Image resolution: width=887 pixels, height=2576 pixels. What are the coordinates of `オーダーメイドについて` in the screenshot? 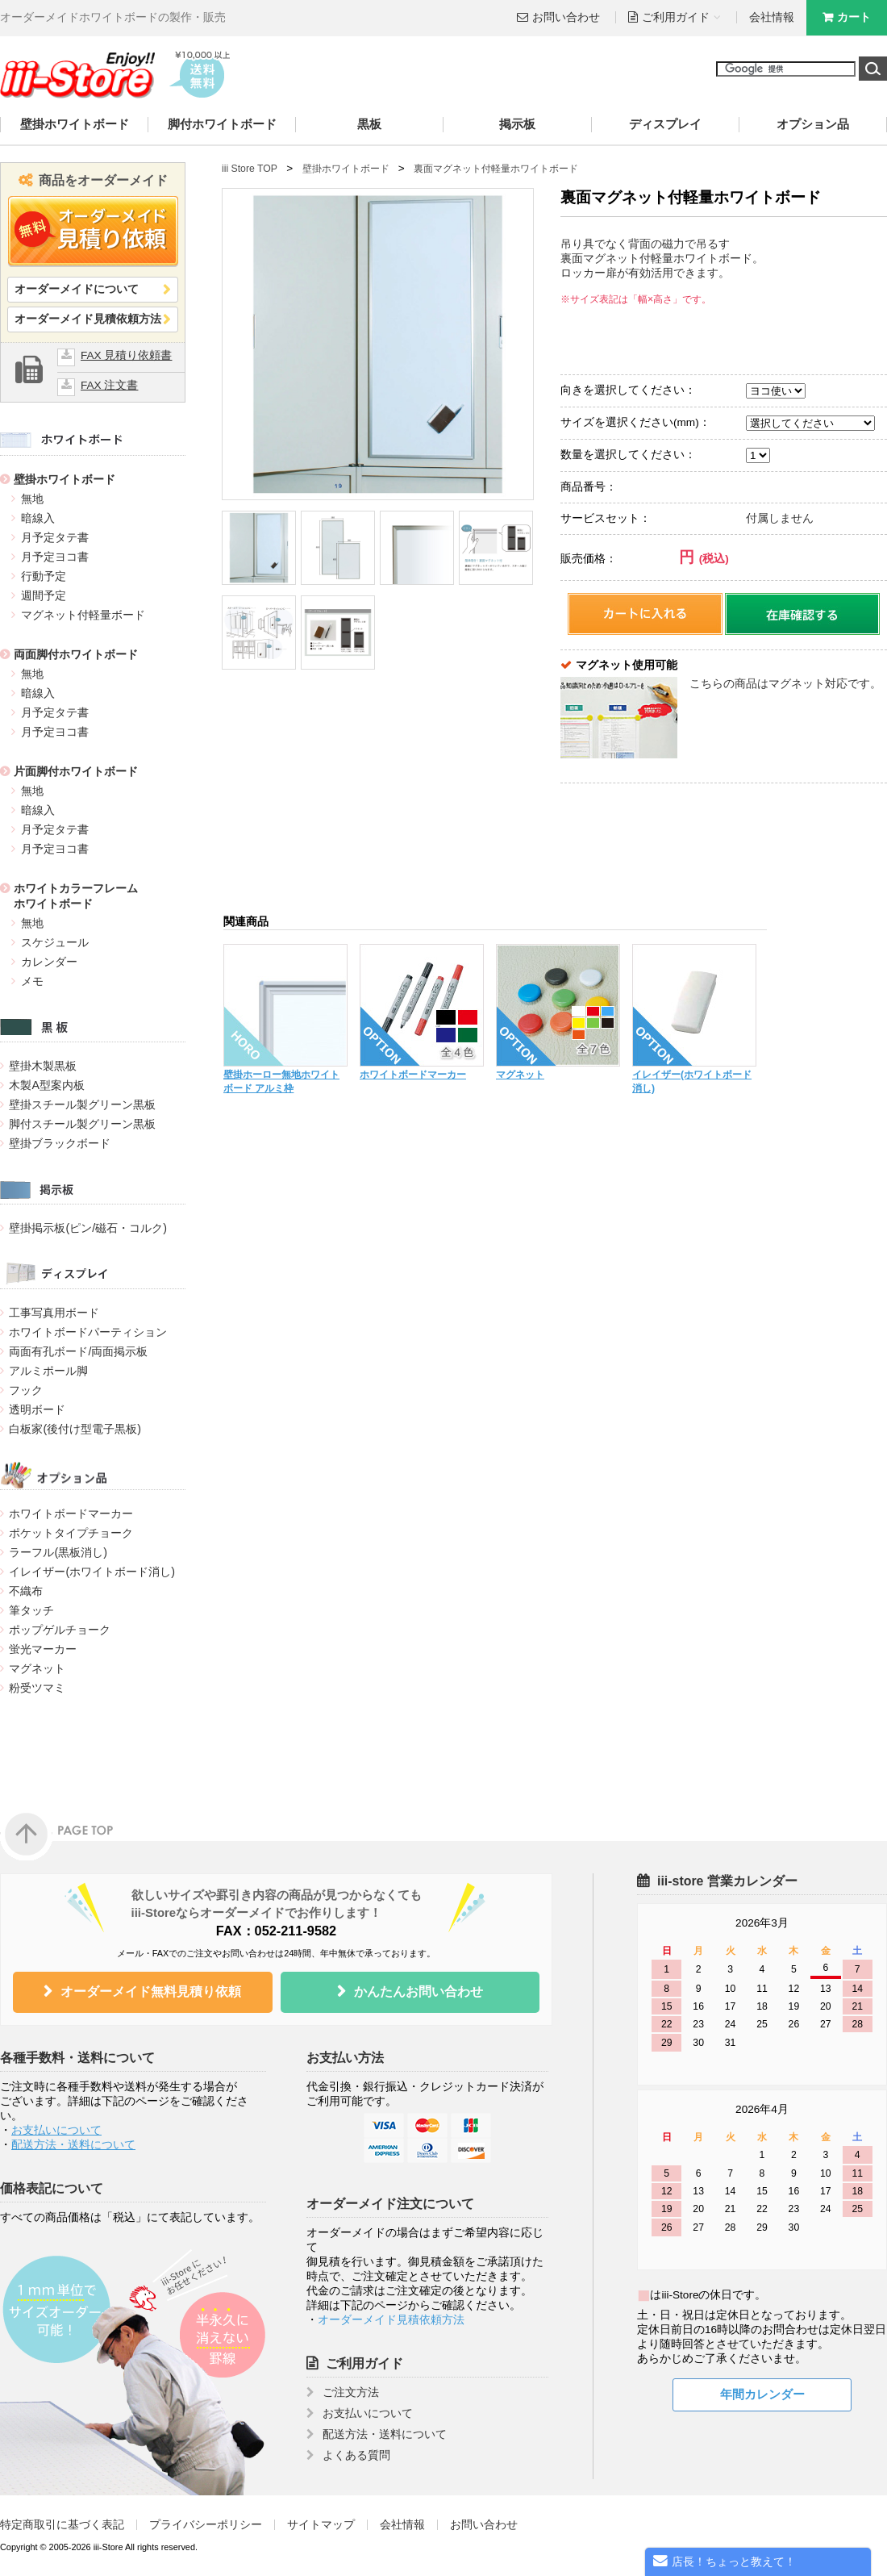 It's located at (77, 289).